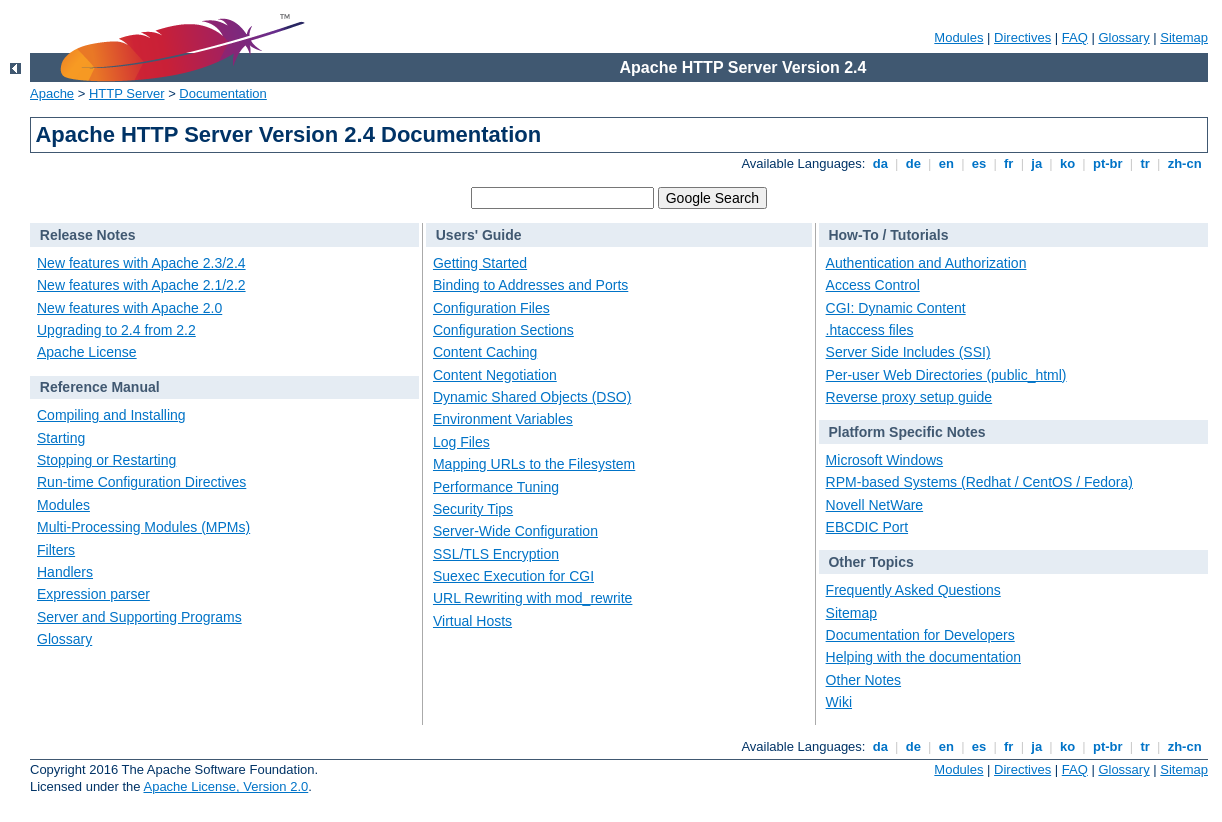 This screenshot has height=822, width=1222. Describe the element at coordinates (888, 235) in the screenshot. I see `How-To / Tutorials` at that location.